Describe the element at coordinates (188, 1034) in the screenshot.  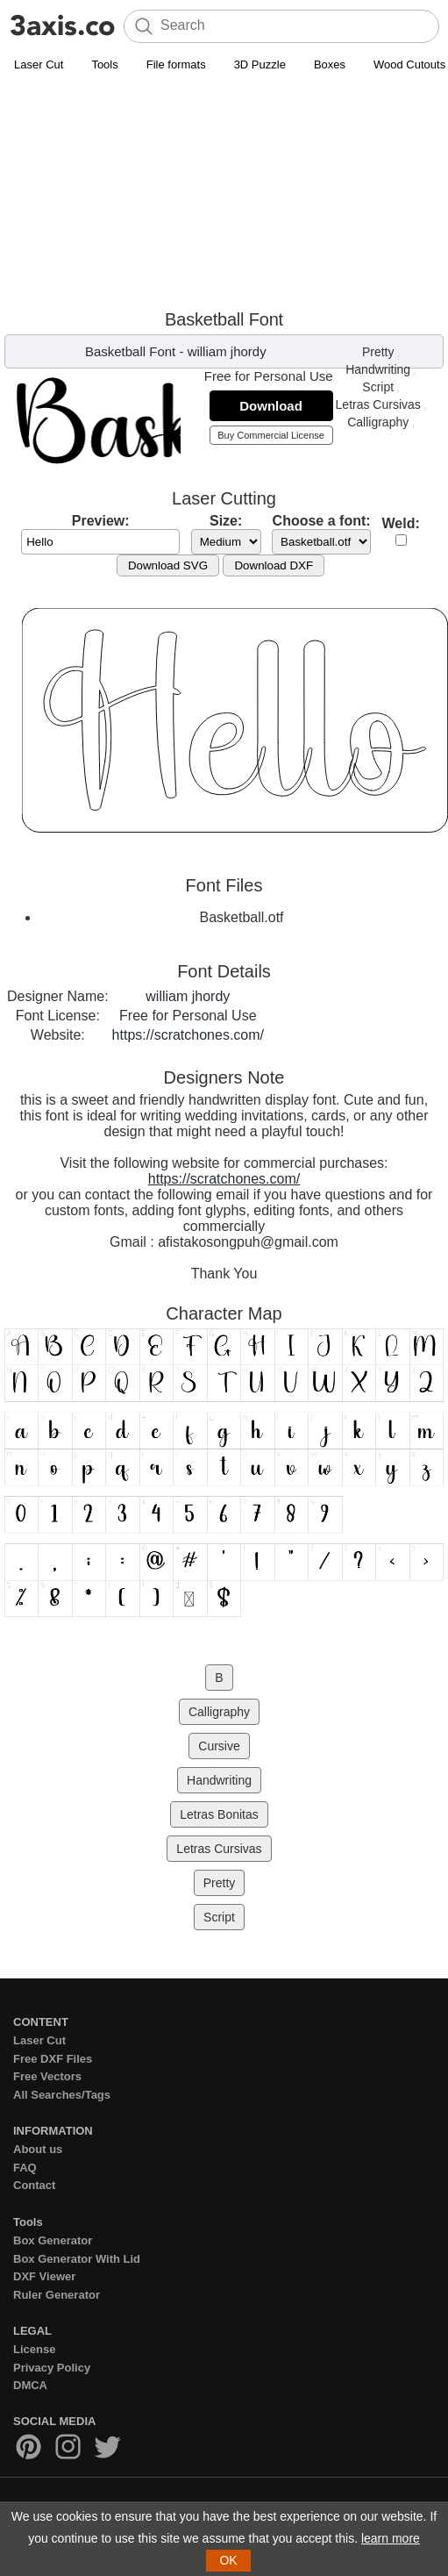
I see `https://scratchones.com/` at that location.